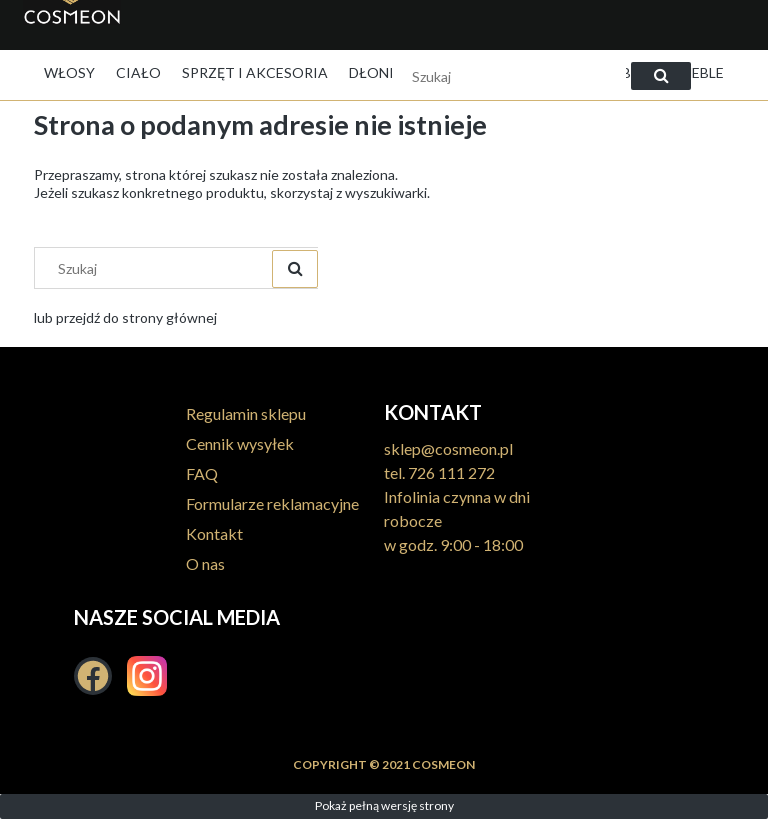 The height and width of the screenshot is (819, 768). Describe the element at coordinates (451, 472) in the screenshot. I see `726 111 272` at that location.